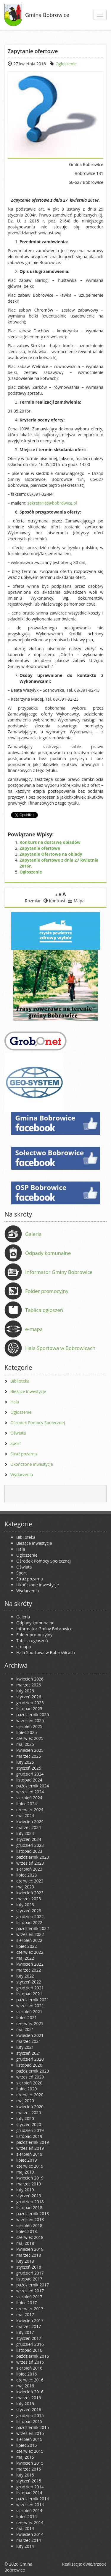  I want to click on marzec 2016, so click(28, 2397).